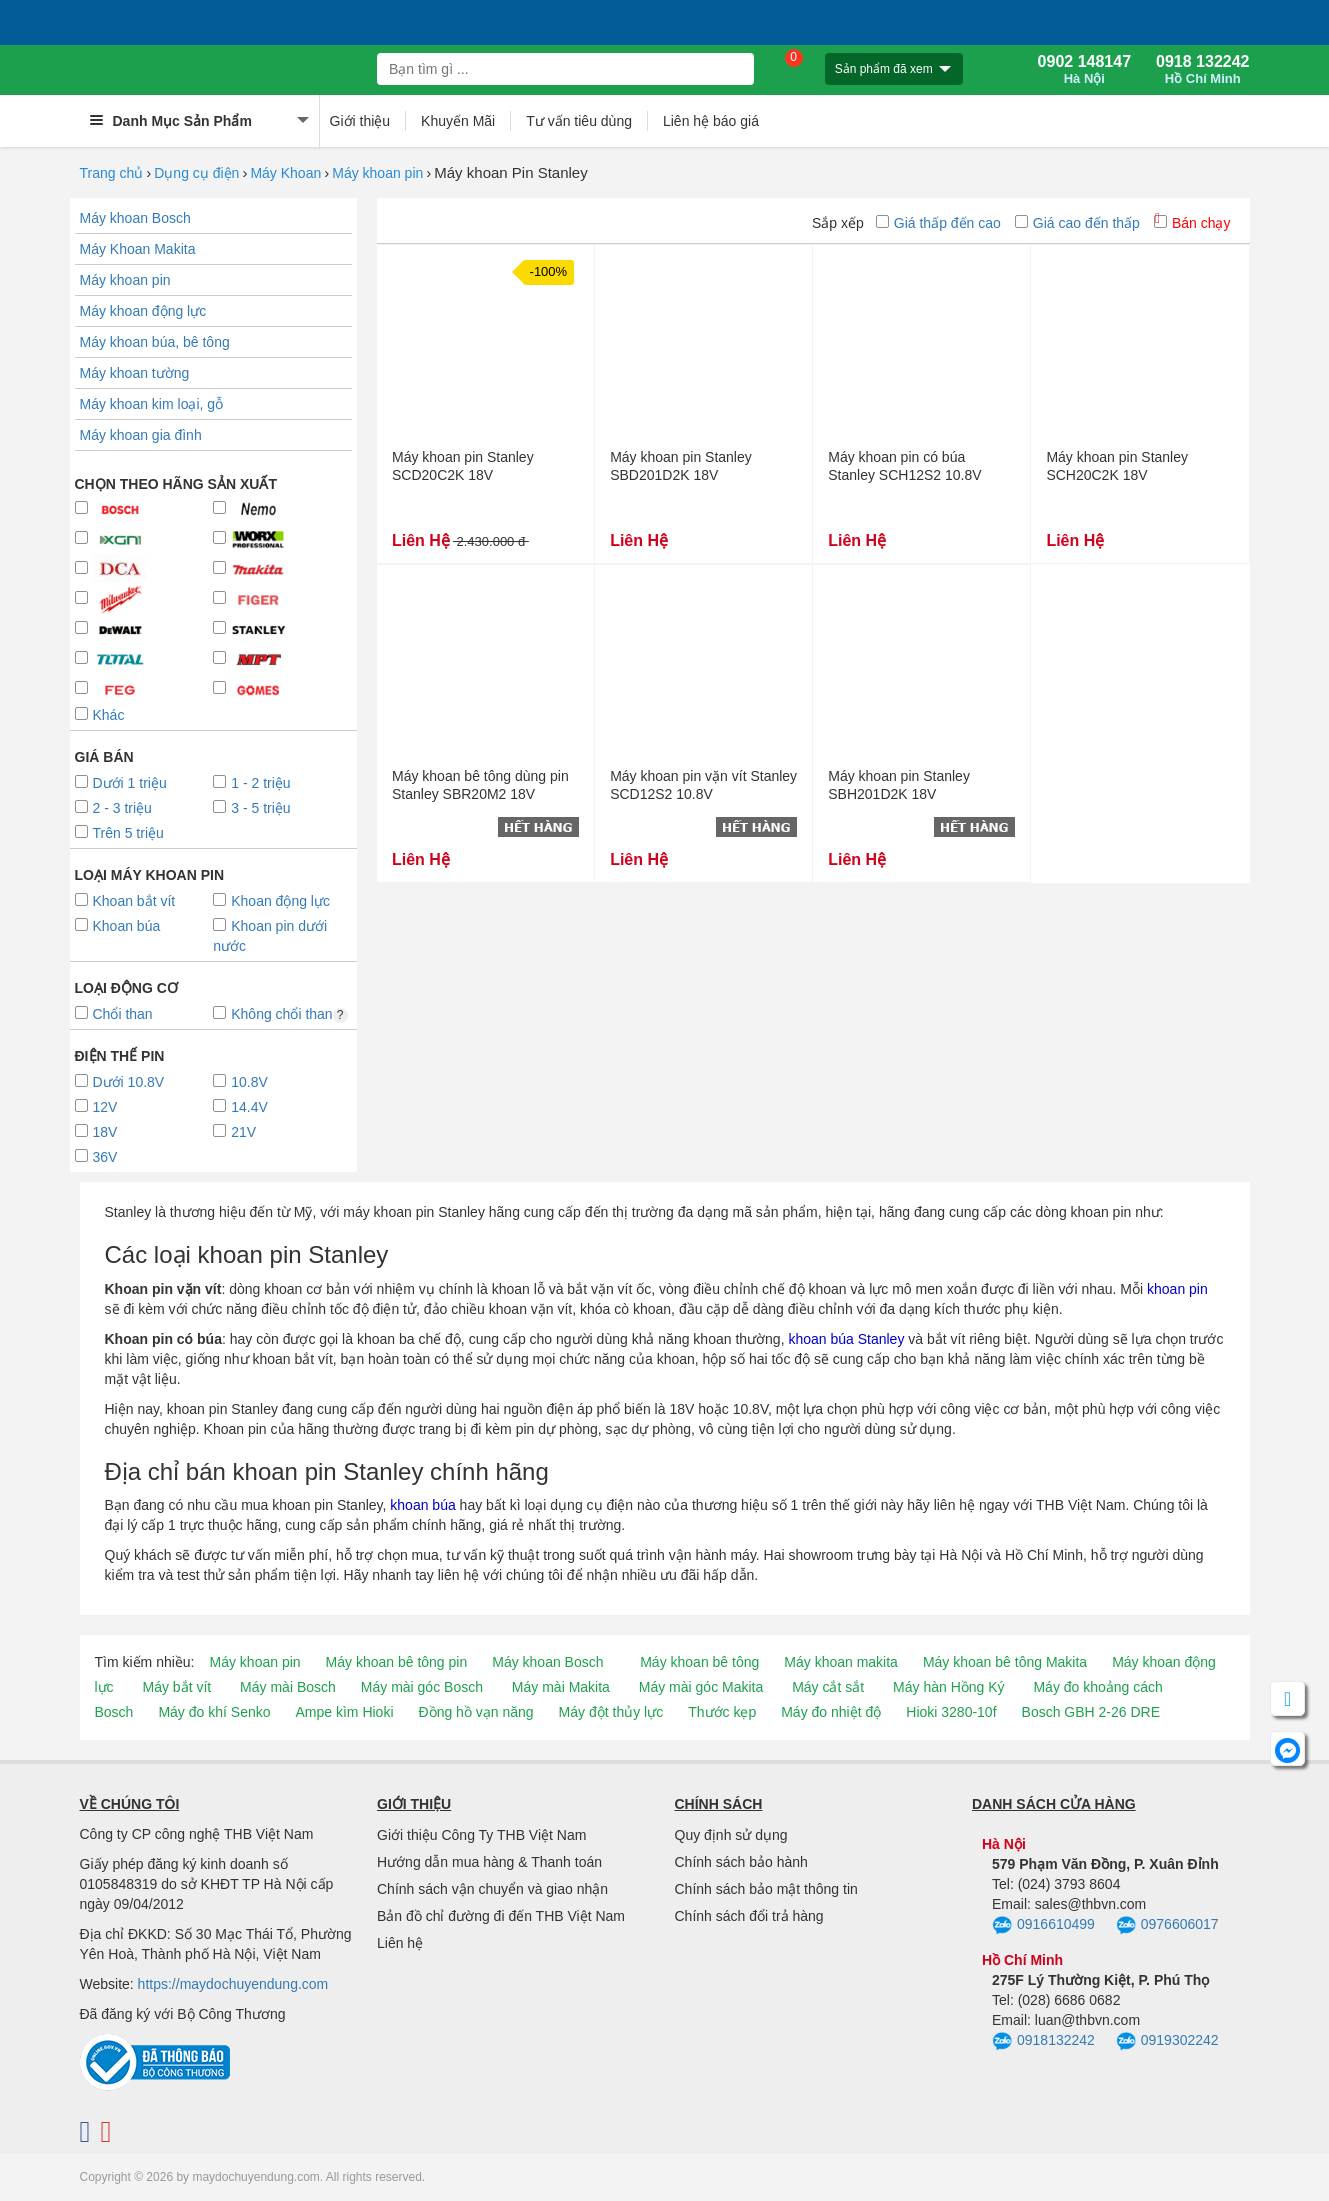 The height and width of the screenshot is (2201, 1329). Describe the element at coordinates (397, 1662) in the screenshot. I see `Máy khoan bê tông pin` at that location.